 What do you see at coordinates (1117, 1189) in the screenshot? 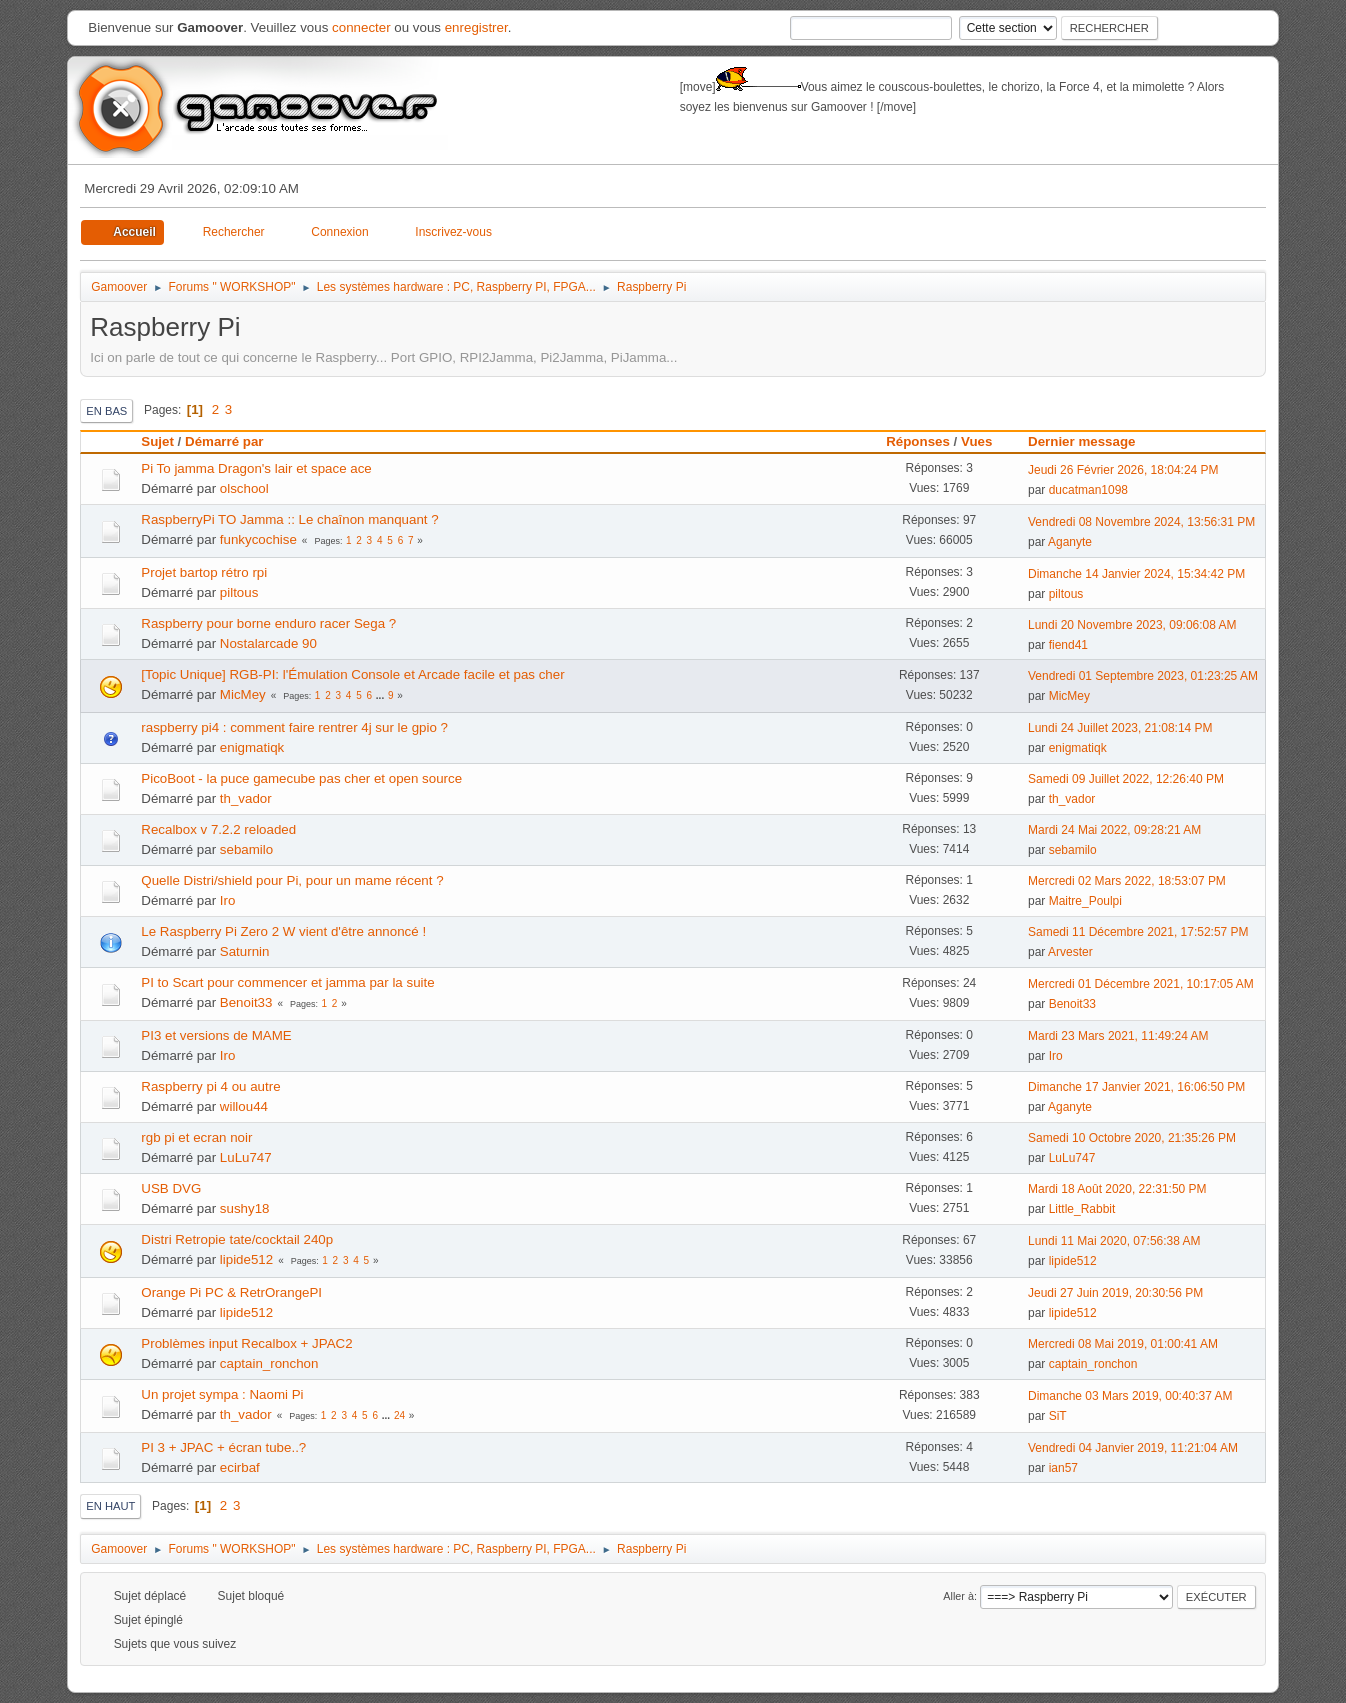
I see `Mardi 18 Août 2020, 22:31:50 PM` at bounding box center [1117, 1189].